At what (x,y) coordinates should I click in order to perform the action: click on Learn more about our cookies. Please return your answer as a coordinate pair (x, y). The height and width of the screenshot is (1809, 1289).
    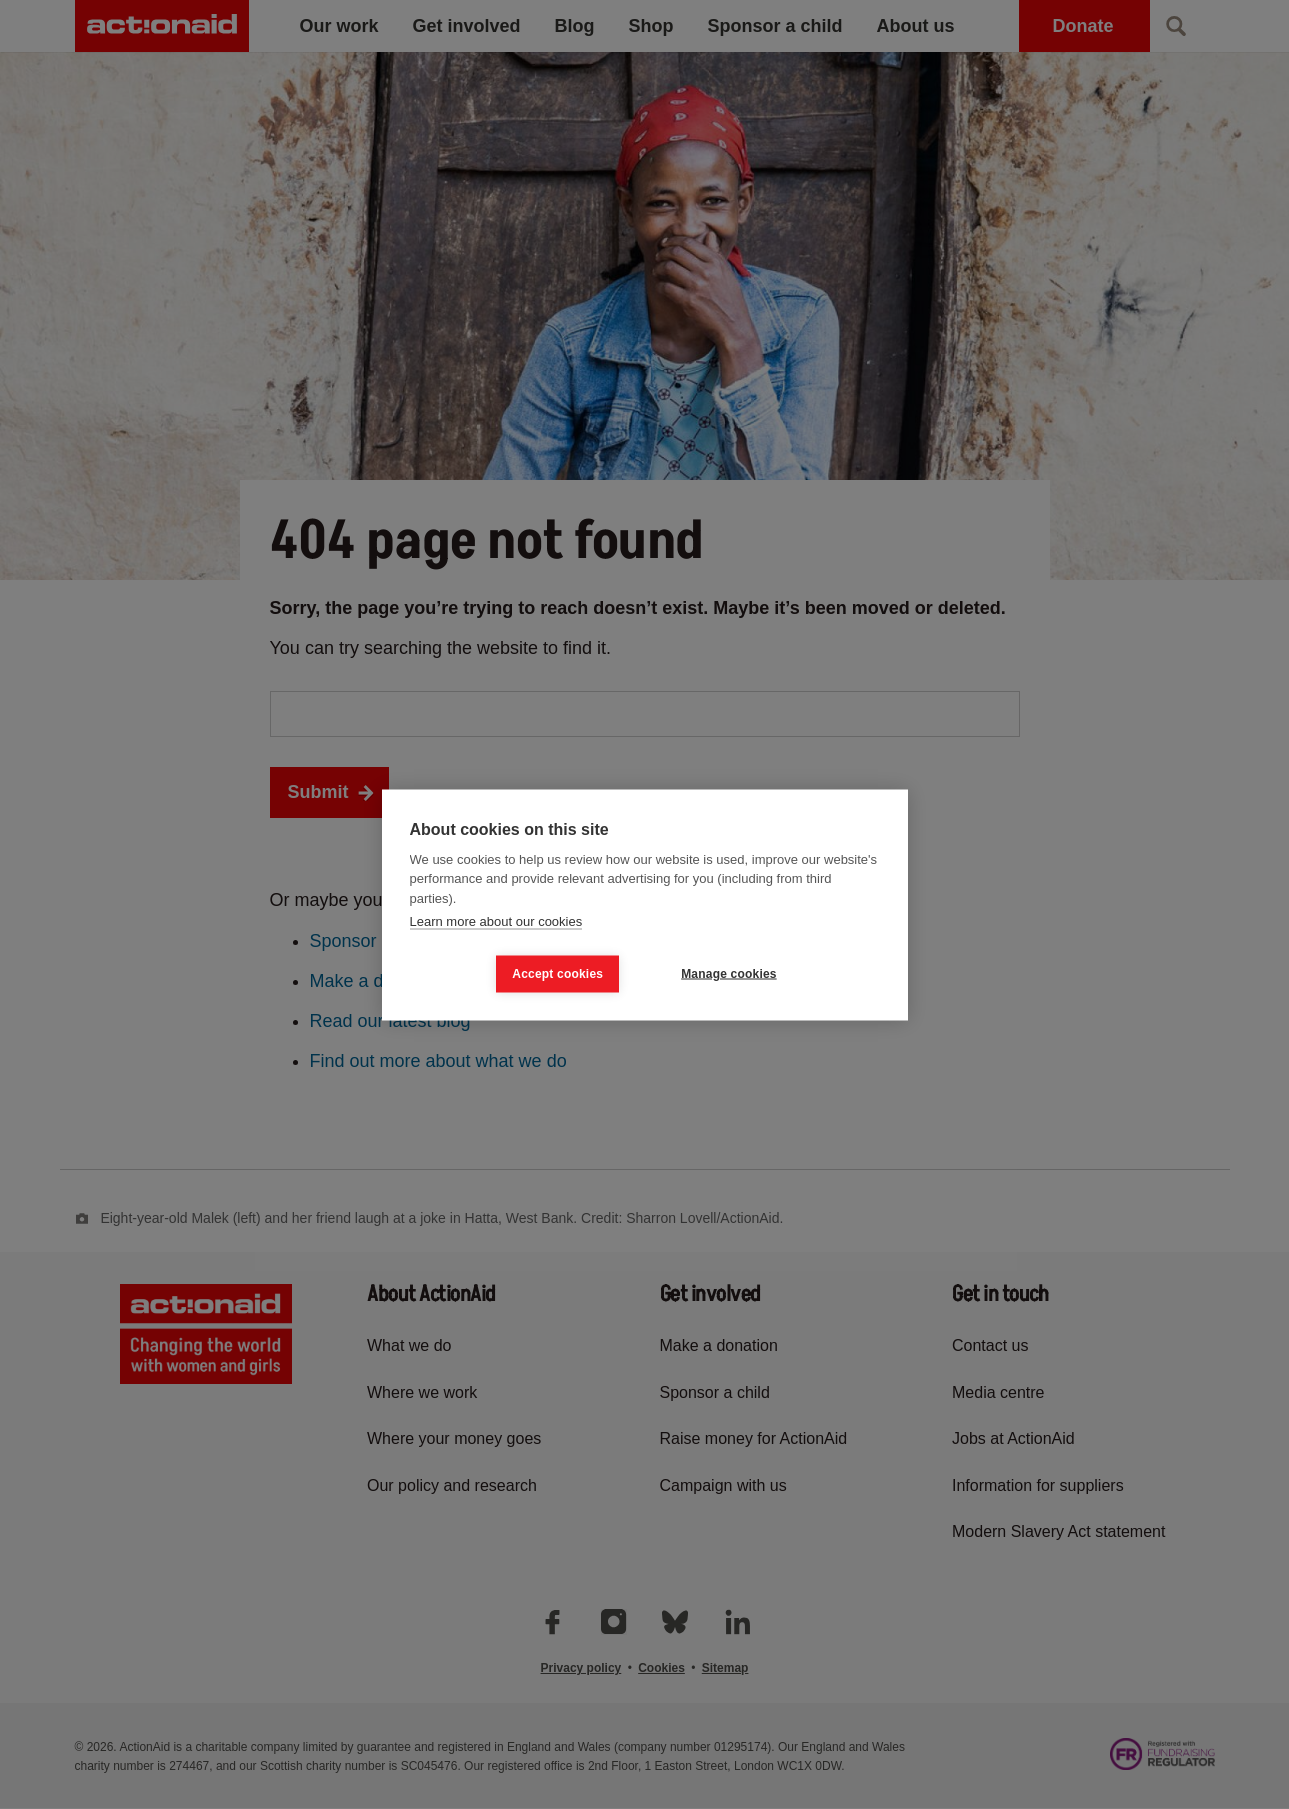
    Looking at the image, I should click on (496, 921).